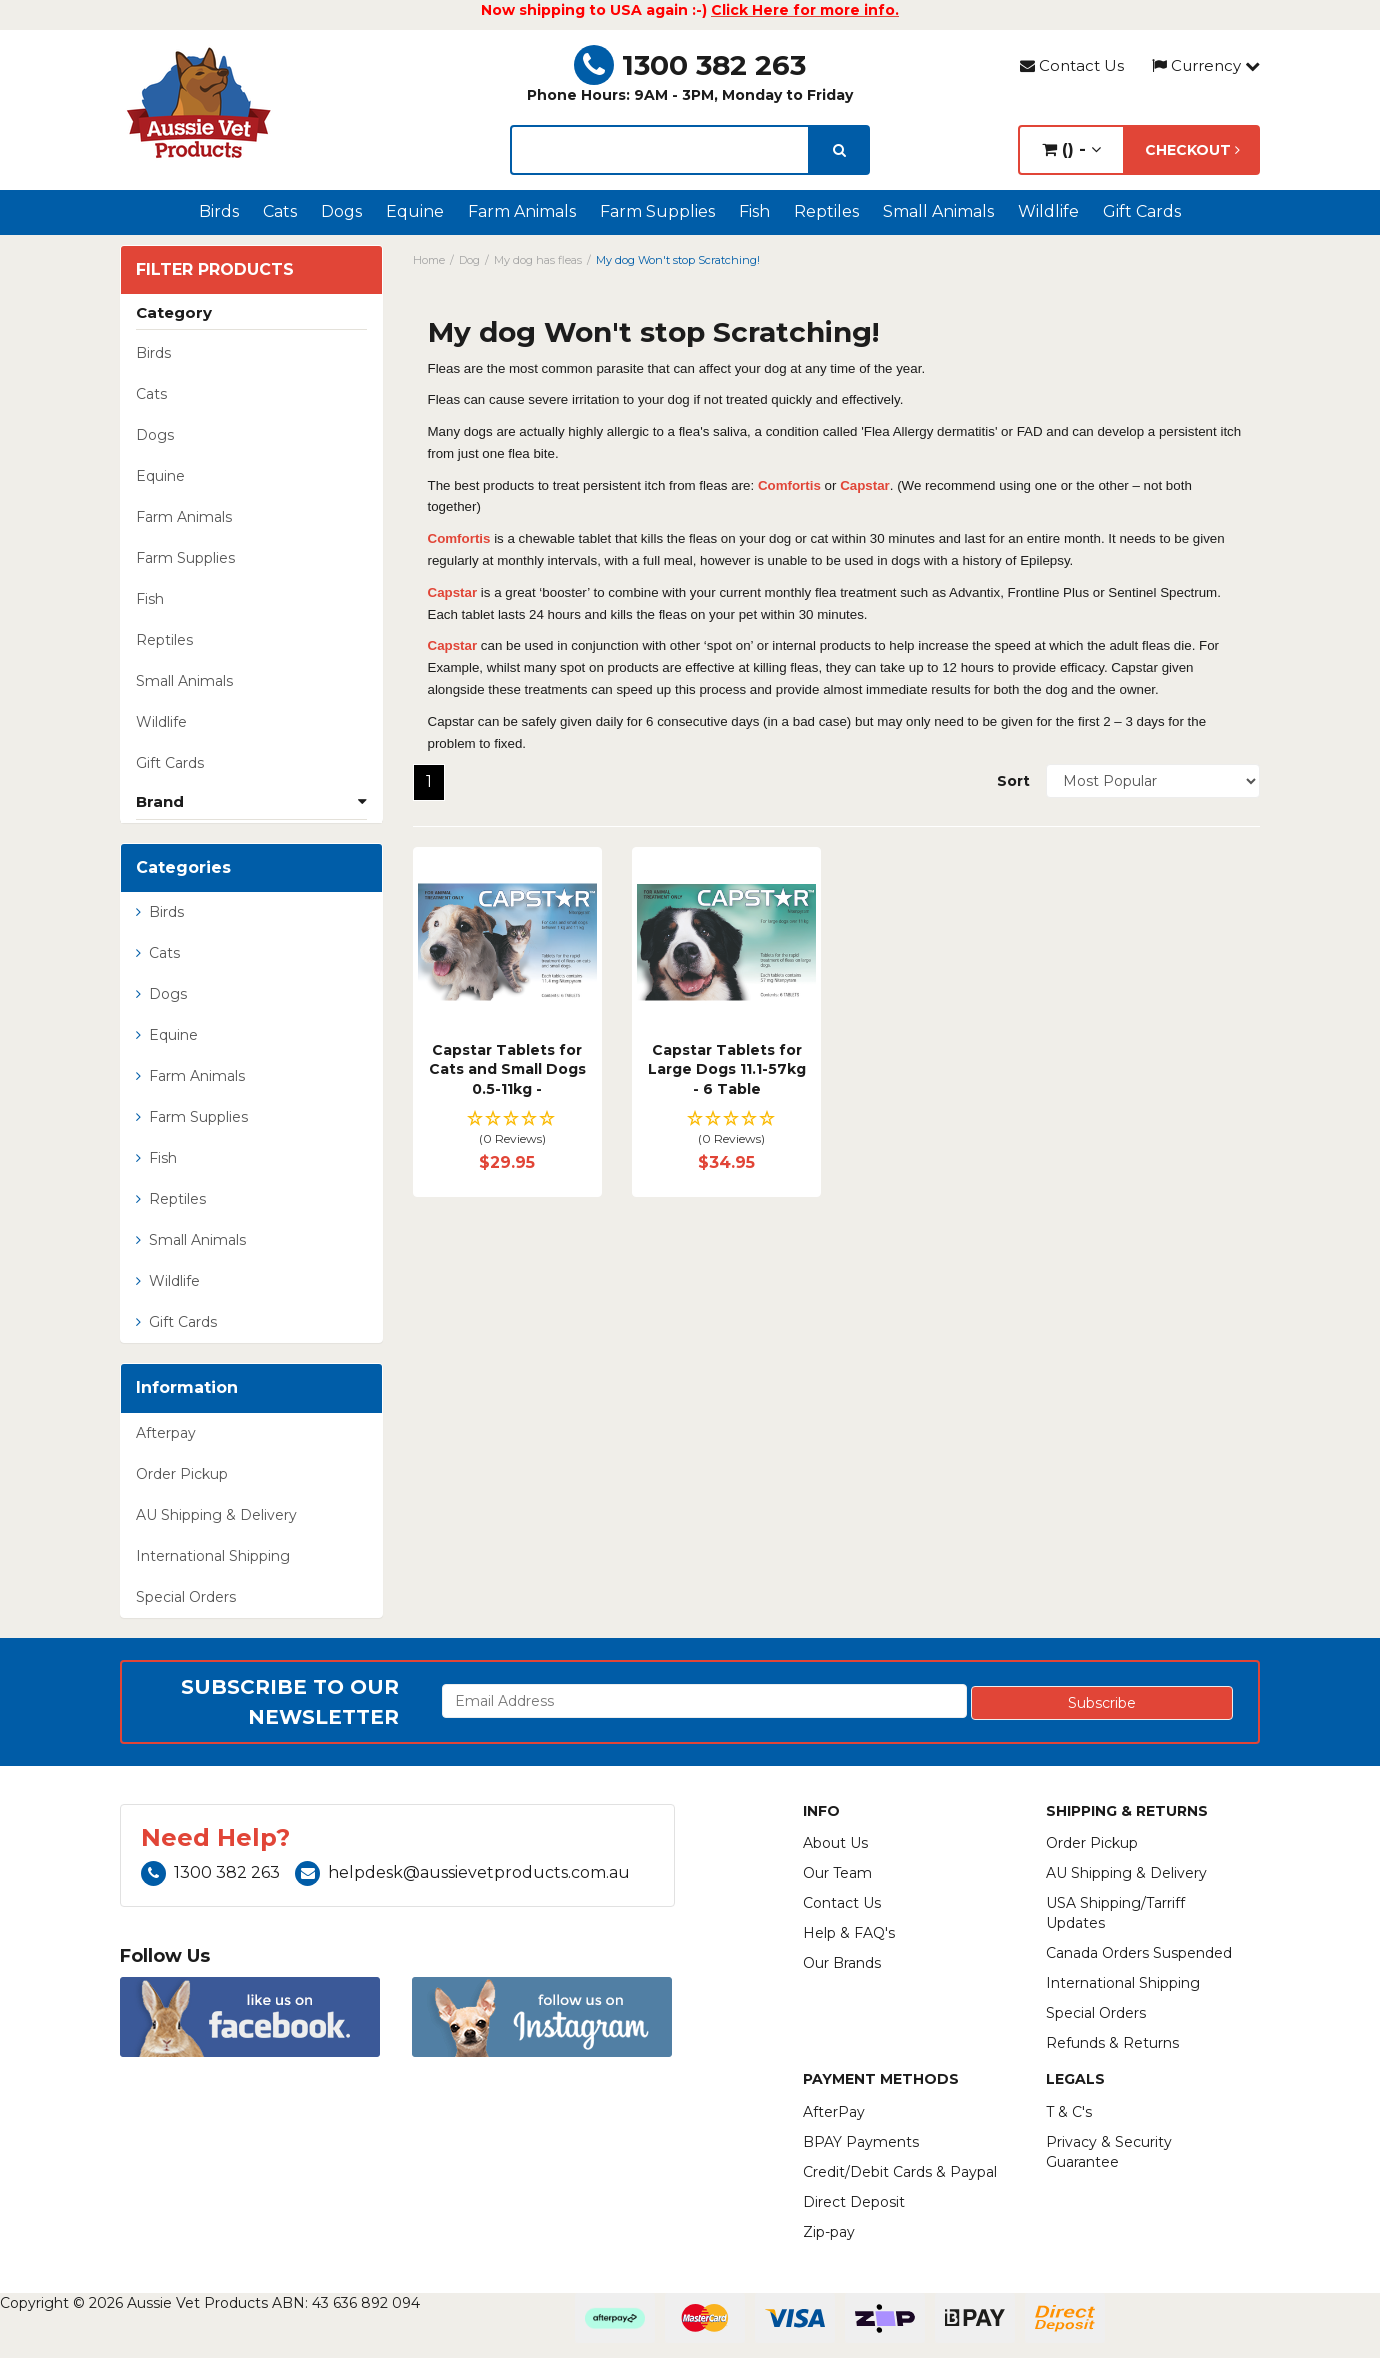 The height and width of the screenshot is (2358, 1380). What do you see at coordinates (219, 211) in the screenshot?
I see `Birds` at bounding box center [219, 211].